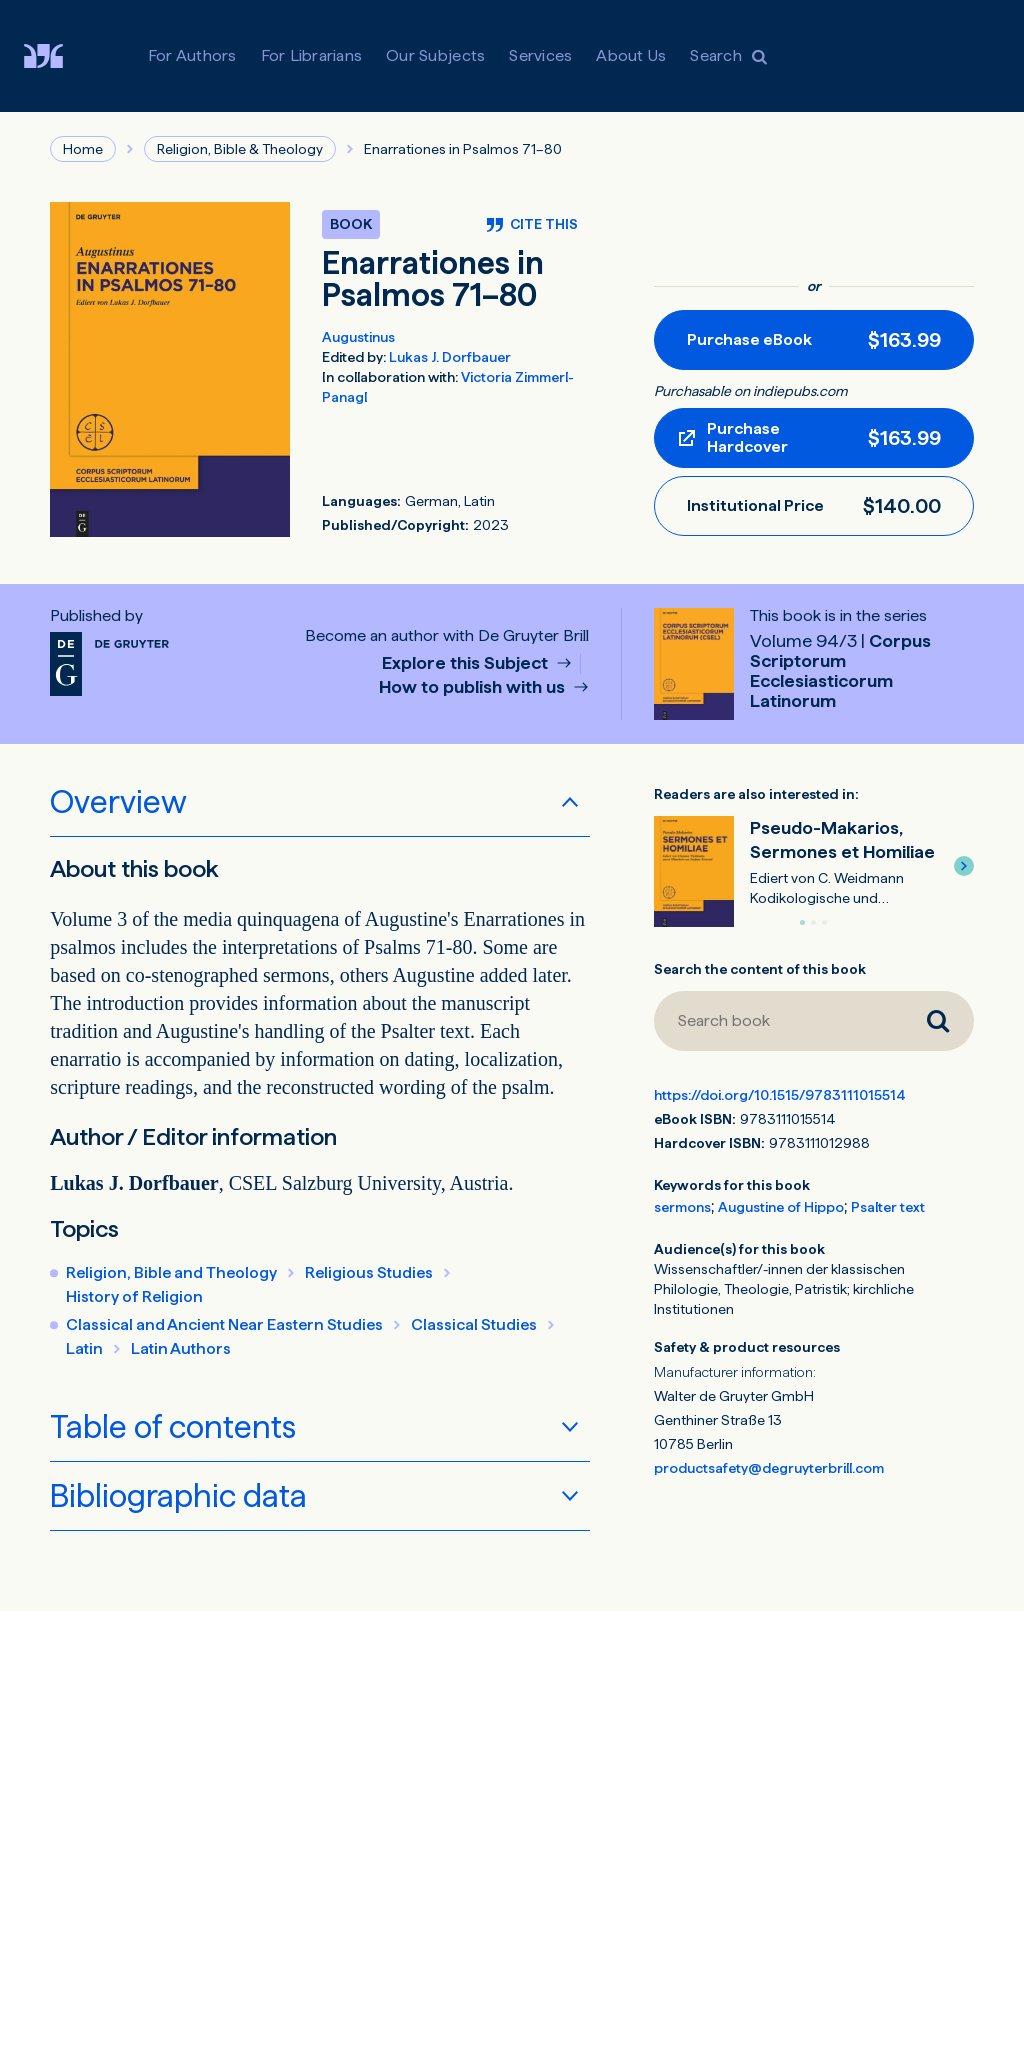 Image resolution: width=1024 pixels, height=2054 pixels. What do you see at coordinates (778, 1021) in the screenshot?
I see `[Search book]` at bounding box center [778, 1021].